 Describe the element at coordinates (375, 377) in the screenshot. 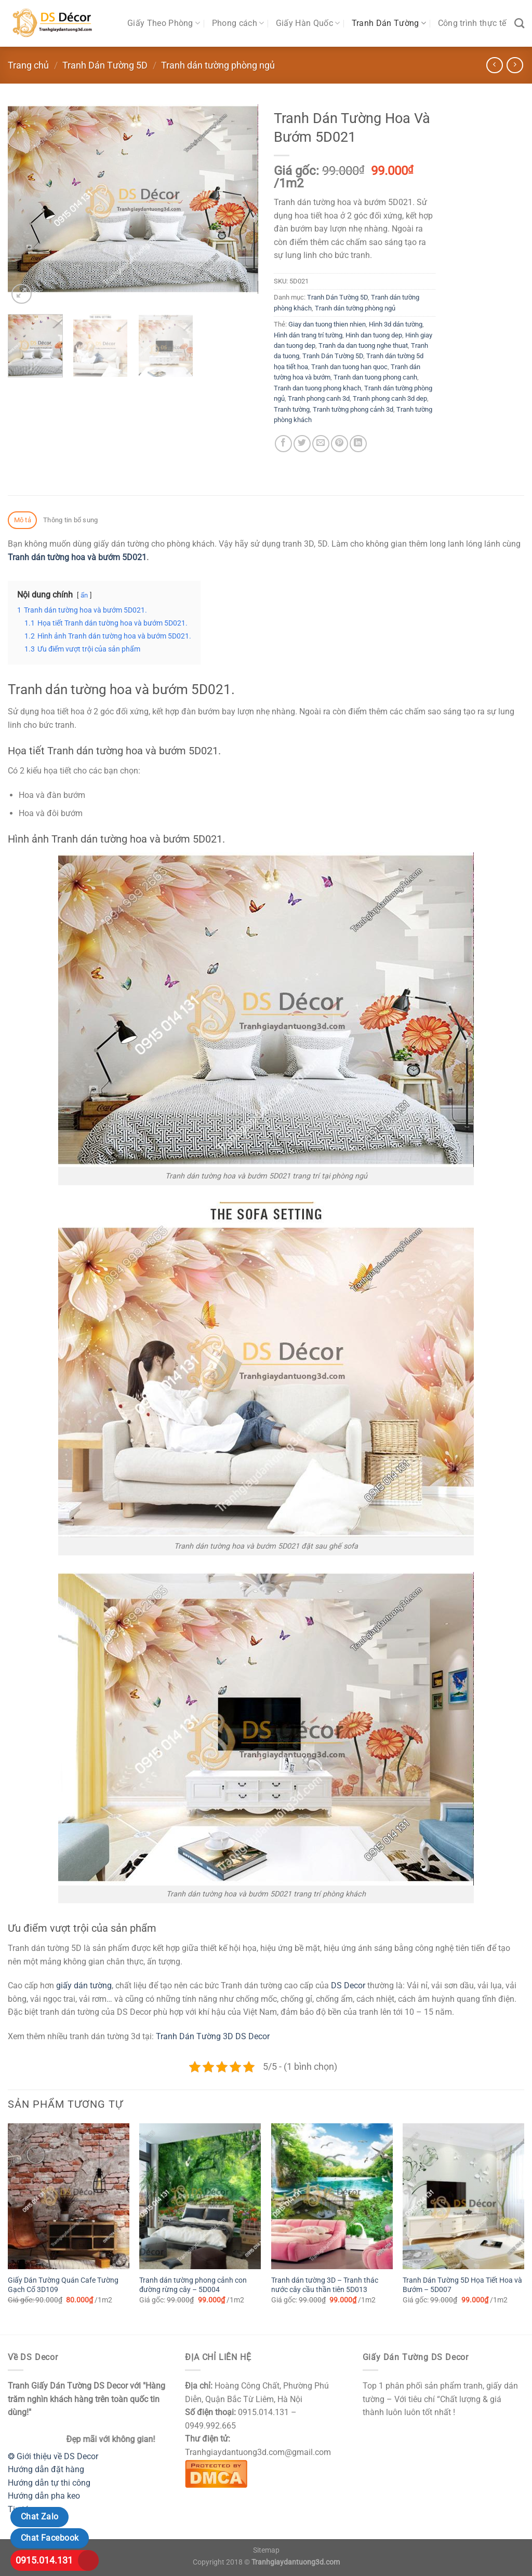

I see `Tranh dan tuong phong canh` at that location.